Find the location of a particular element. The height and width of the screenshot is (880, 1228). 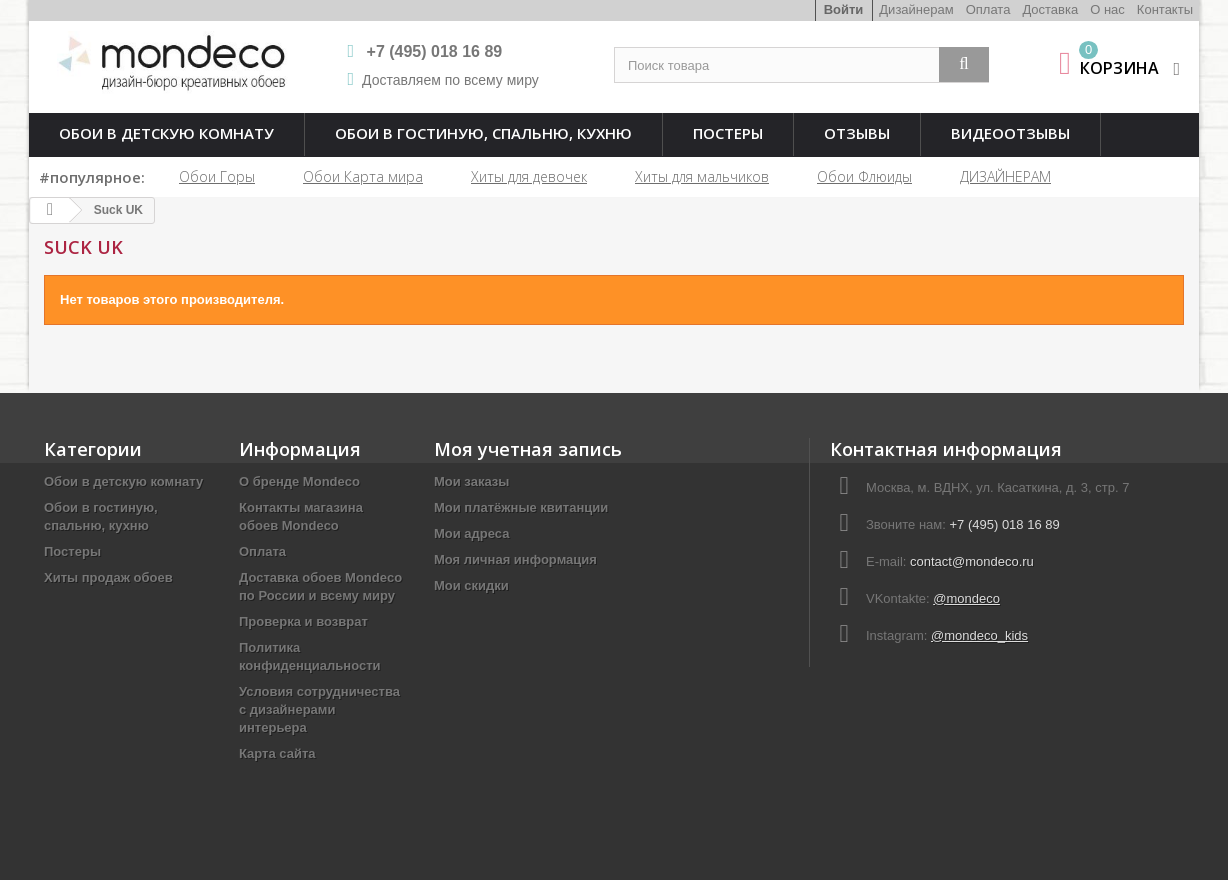

Обои в гостиную, спальню, кухню is located at coordinates (483, 133).